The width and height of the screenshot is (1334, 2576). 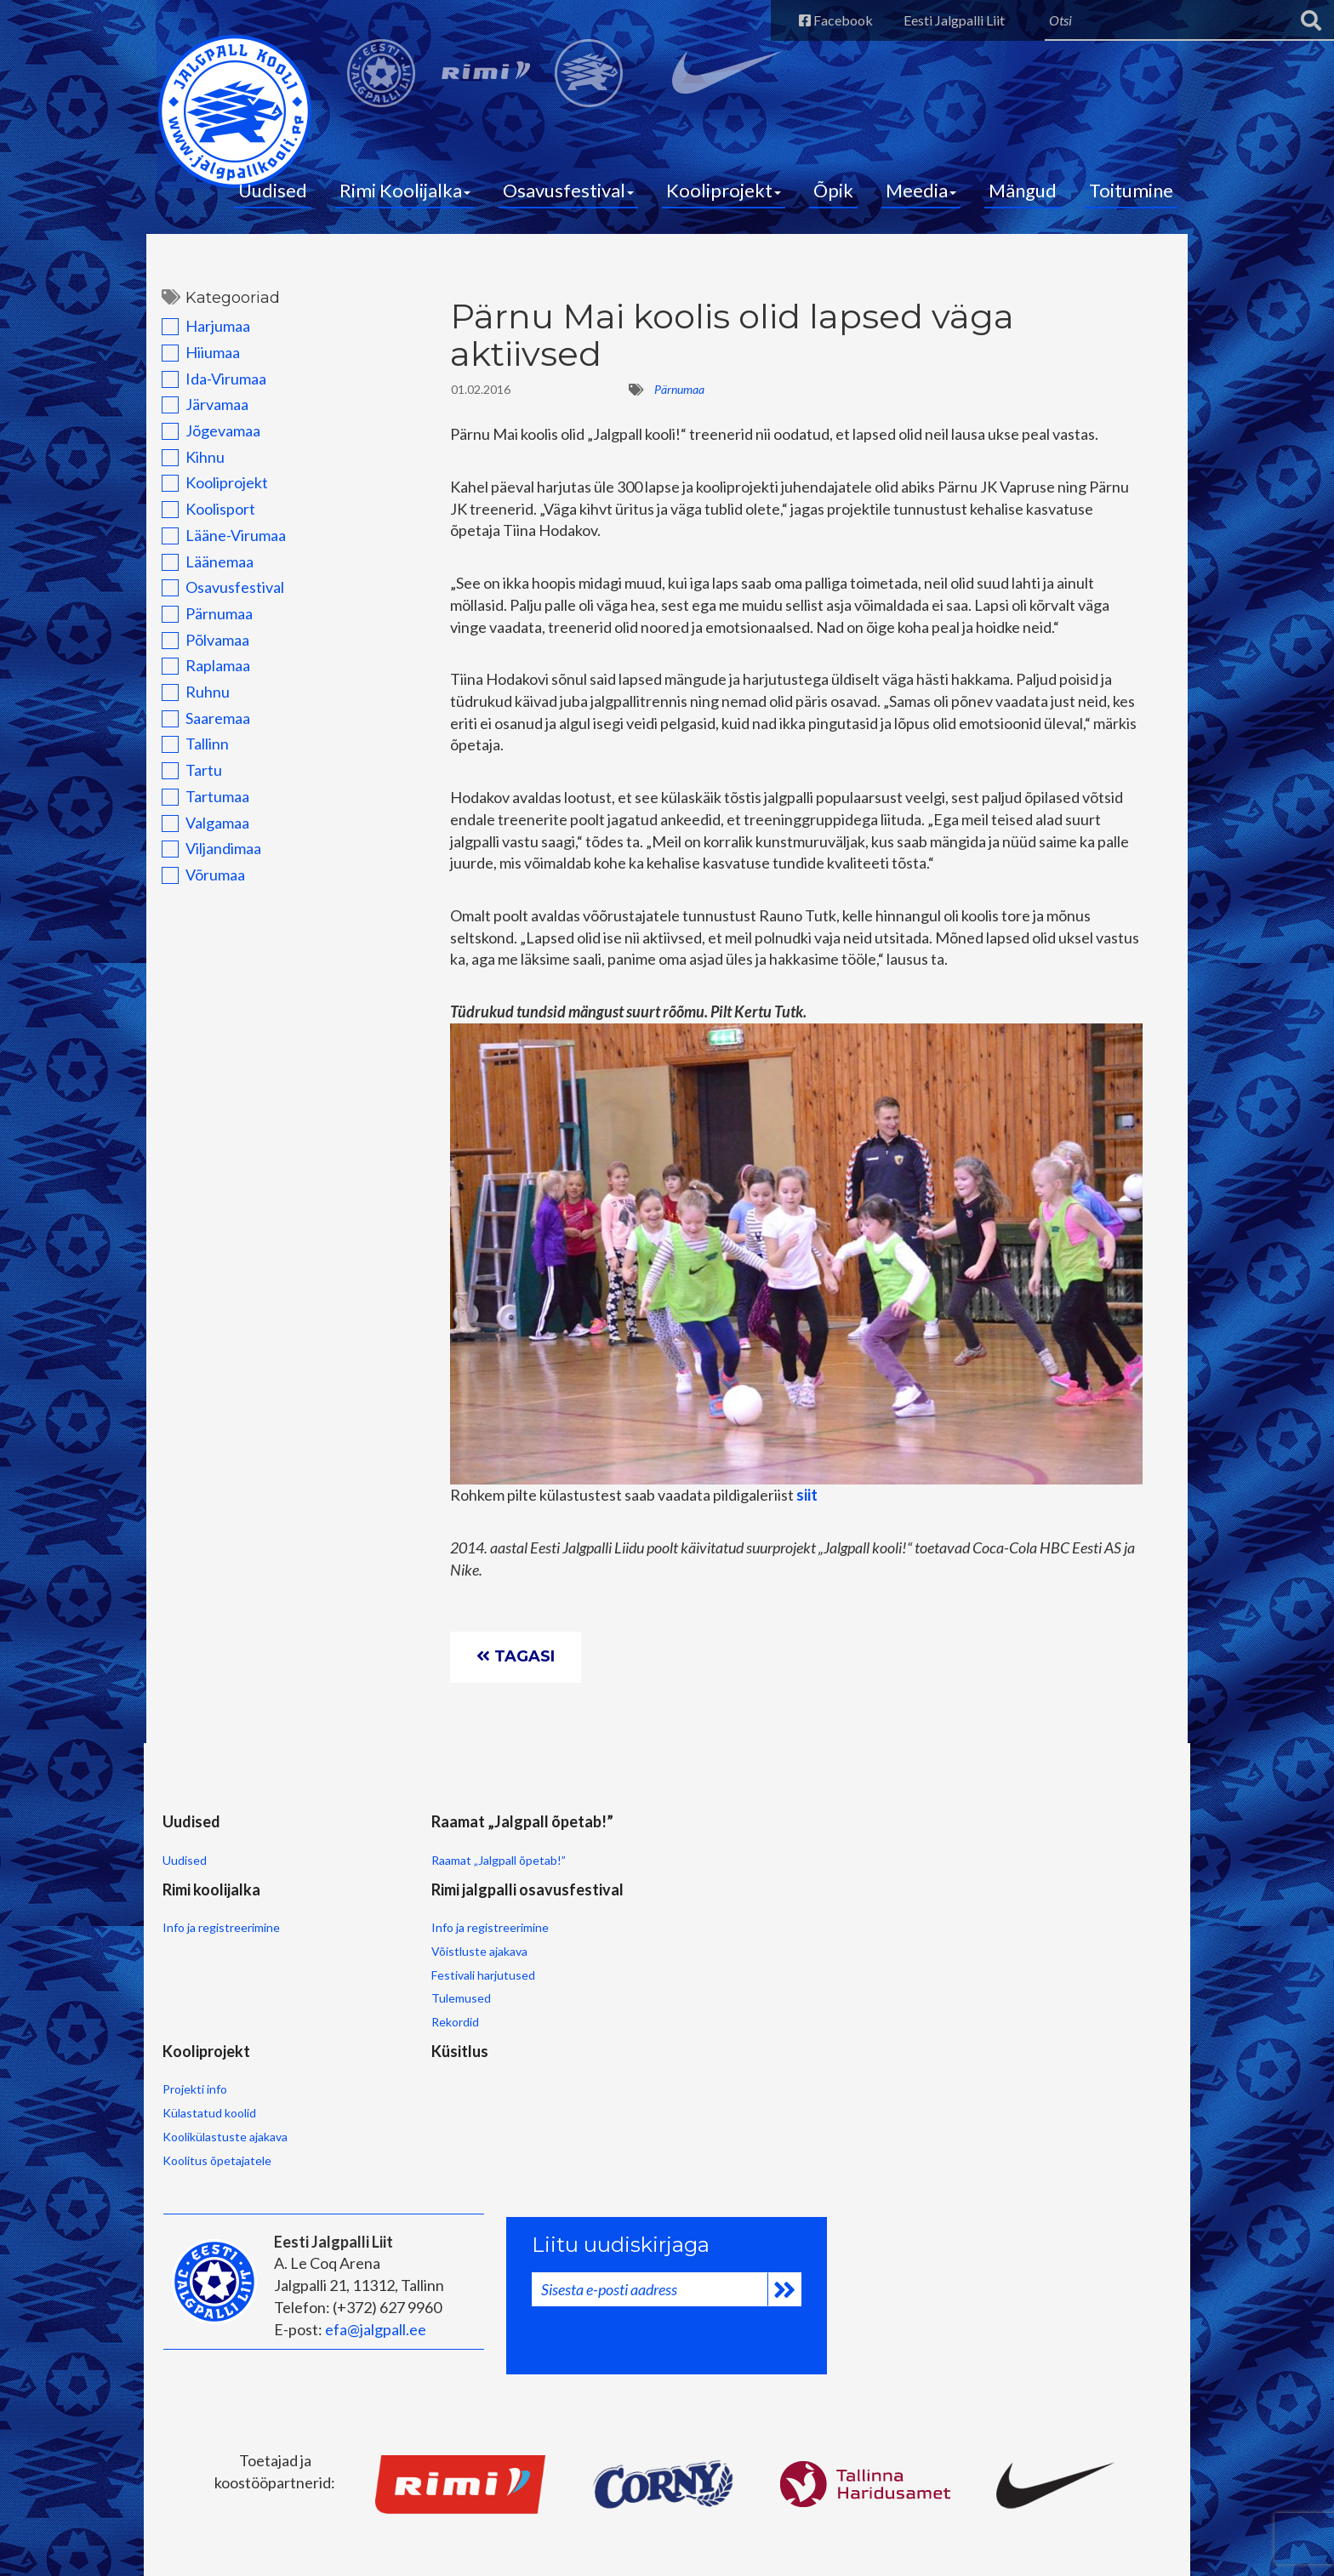 I want to click on Rimi Koolijalka, so click(x=404, y=196).